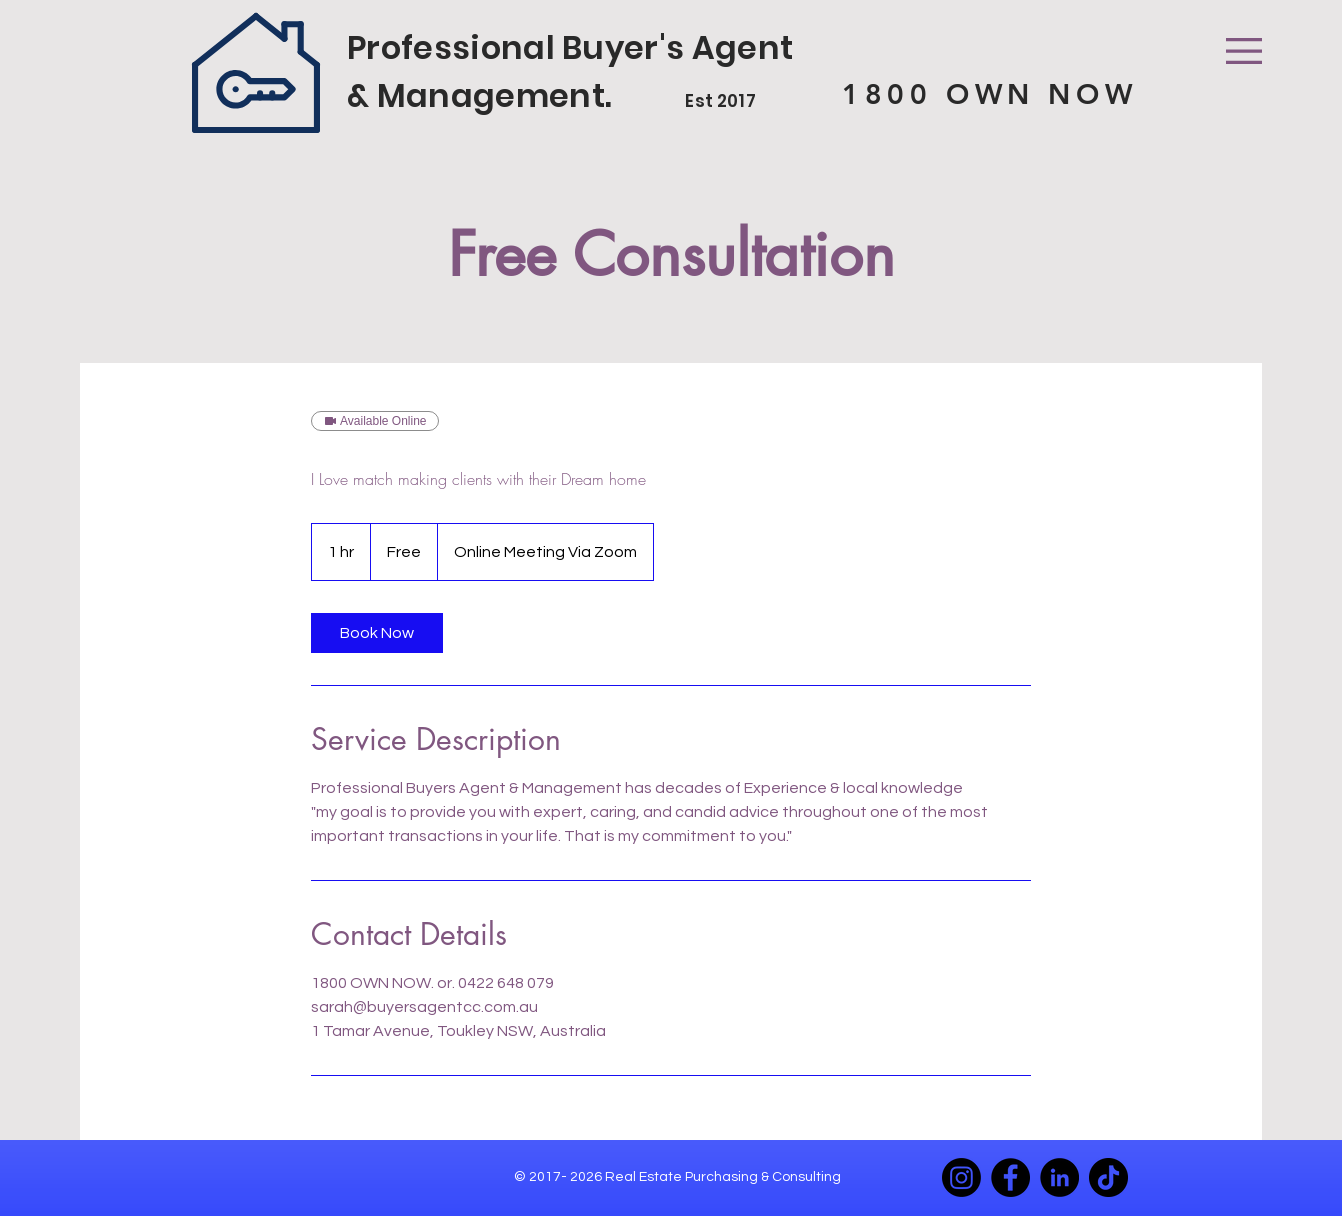 The height and width of the screenshot is (1216, 1342). Describe the element at coordinates (1244, 51) in the screenshot. I see `[button]` at that location.